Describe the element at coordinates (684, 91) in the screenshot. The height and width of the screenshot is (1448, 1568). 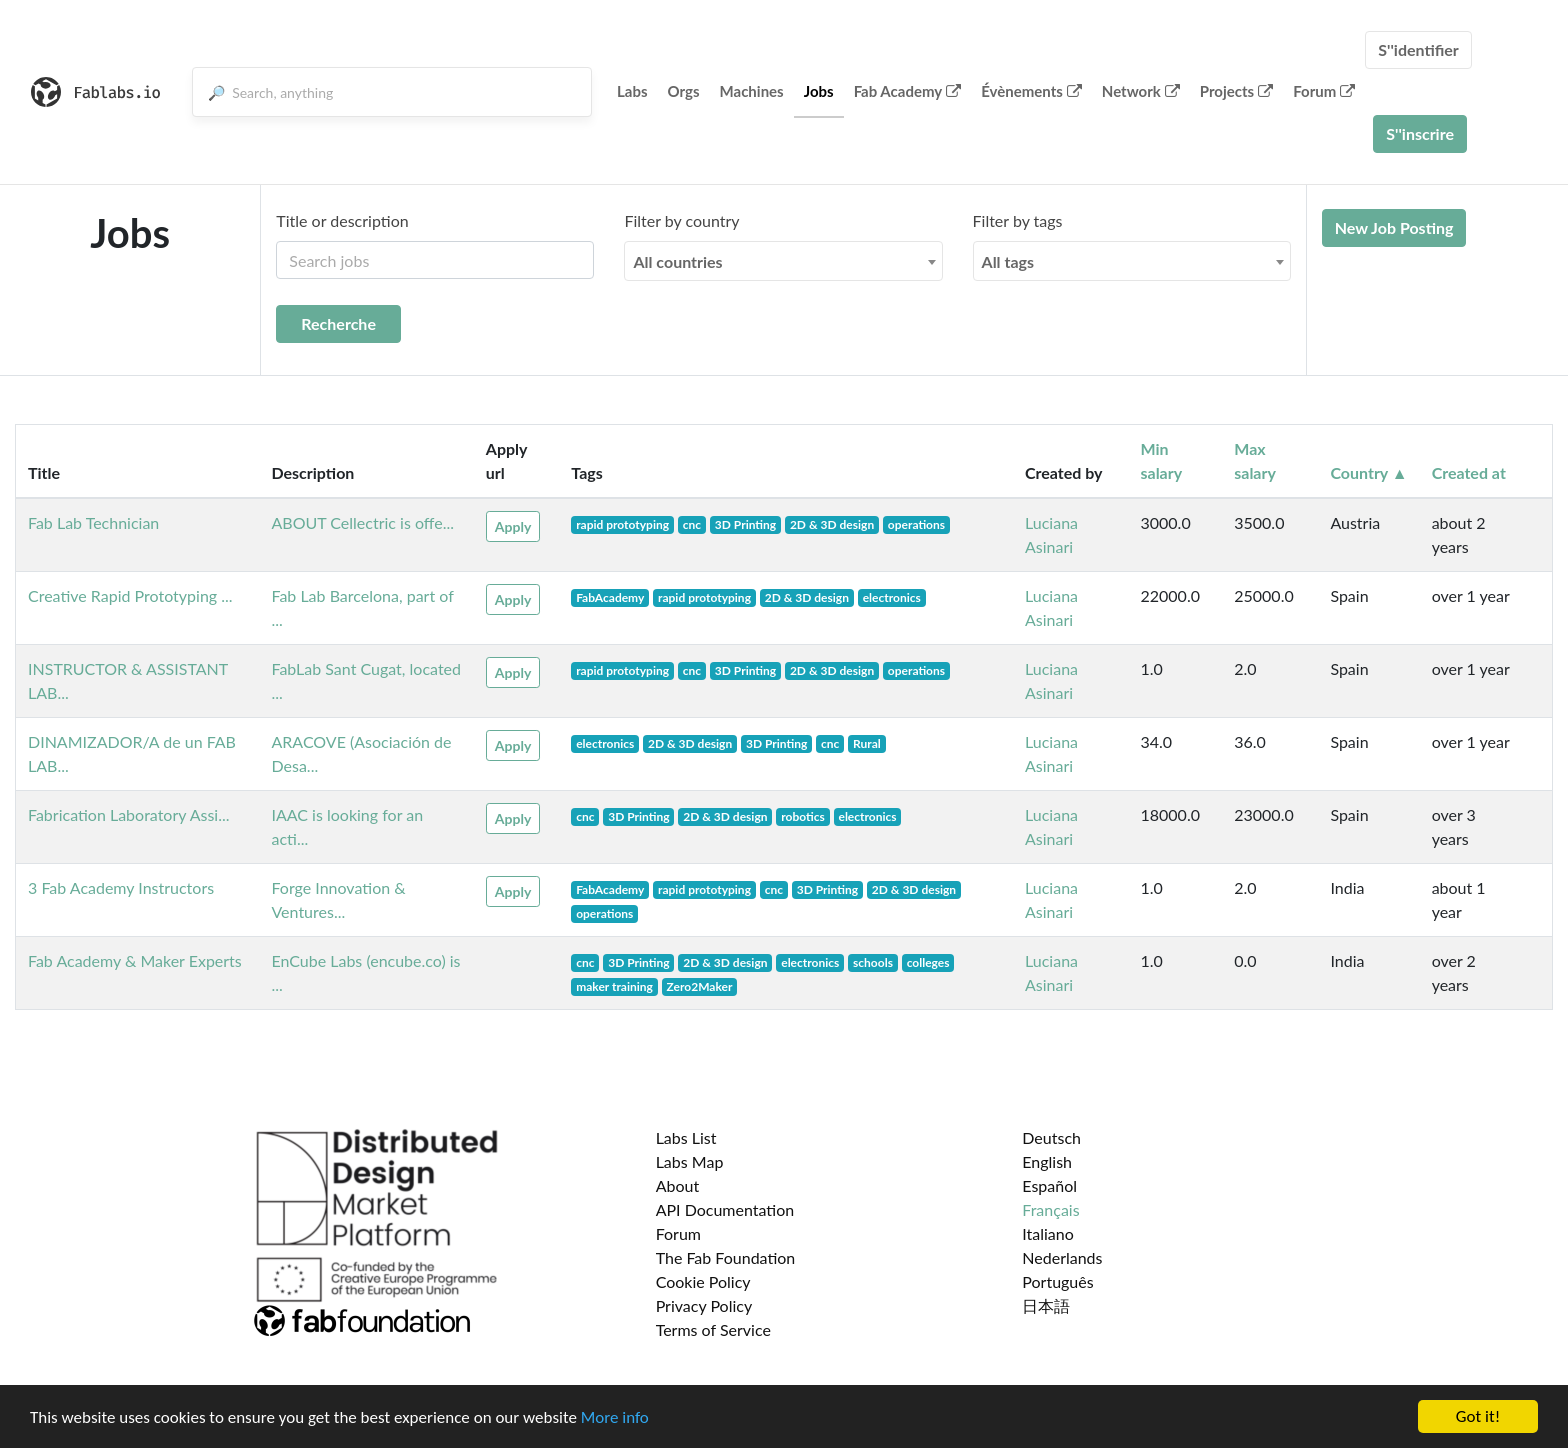
I see `Orgs` at that location.